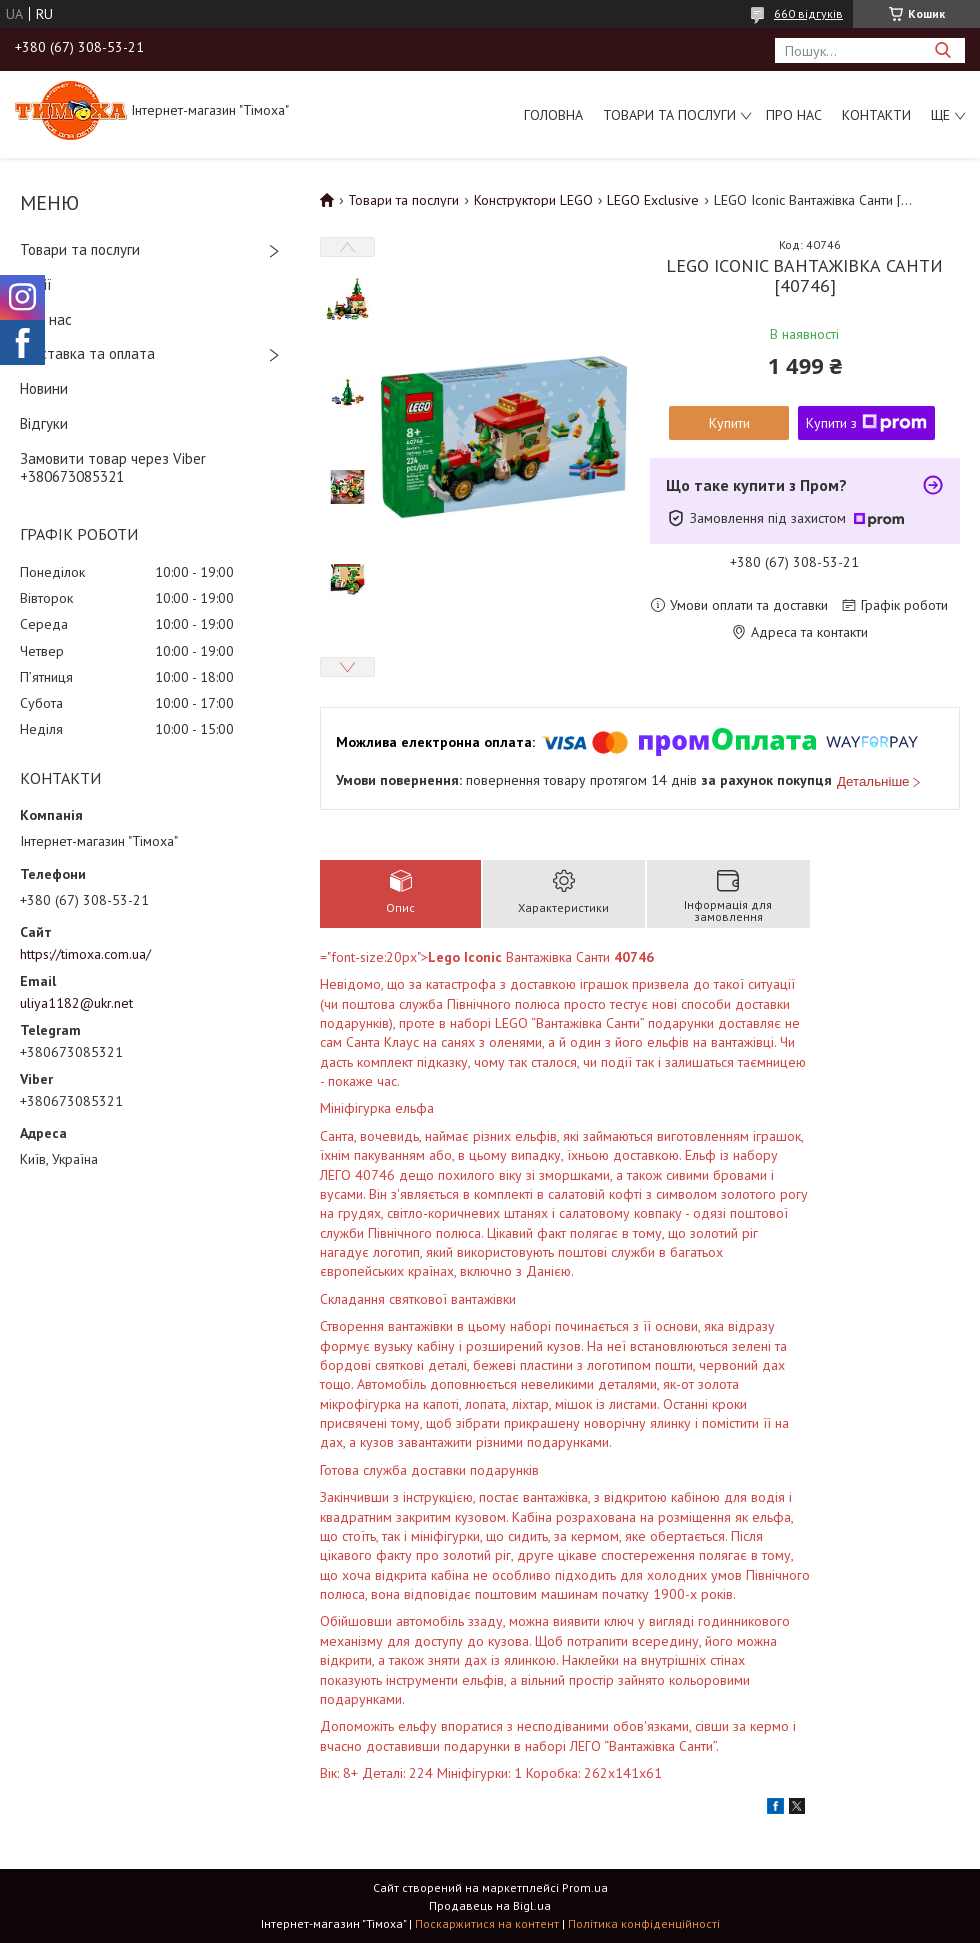 The width and height of the screenshot is (980, 1943). What do you see at coordinates (876, 115) in the screenshot?
I see `Контакти` at bounding box center [876, 115].